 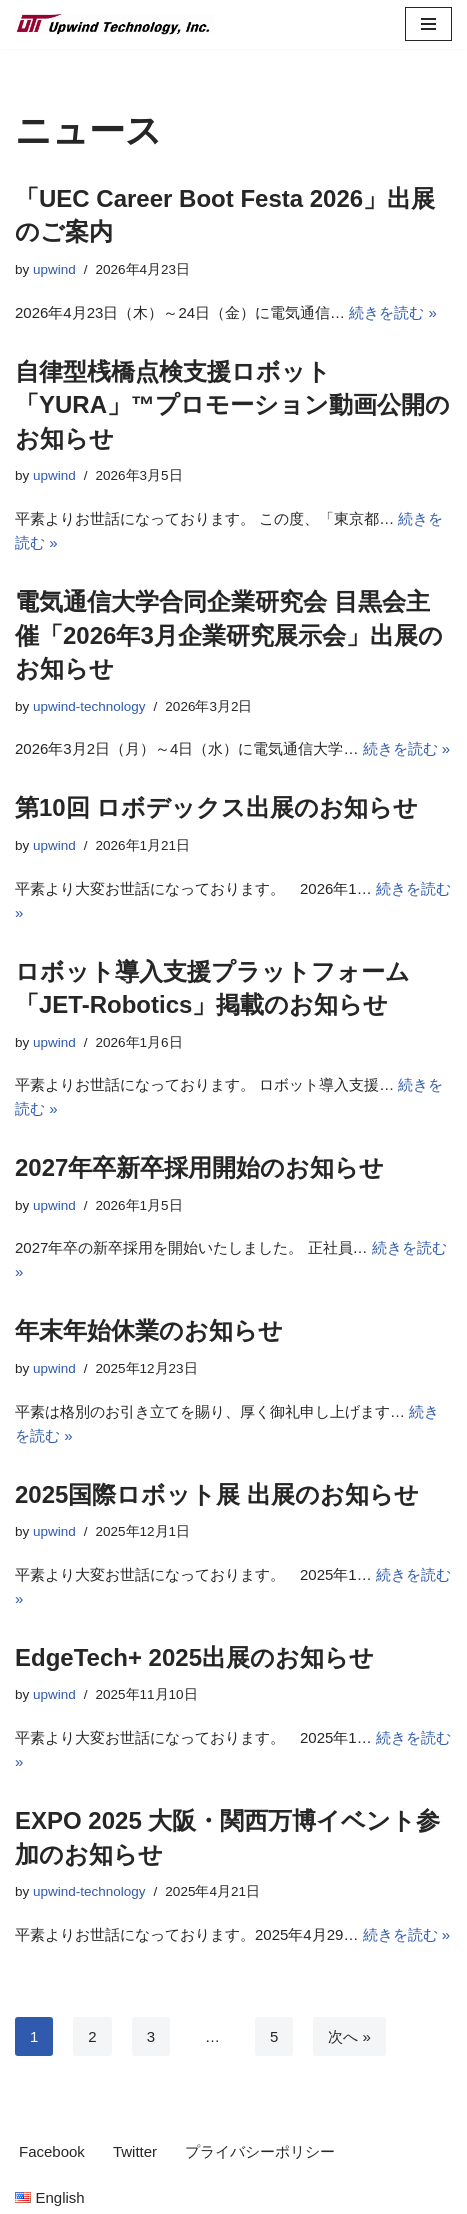 What do you see at coordinates (135, 2151) in the screenshot?
I see `Twitter` at bounding box center [135, 2151].